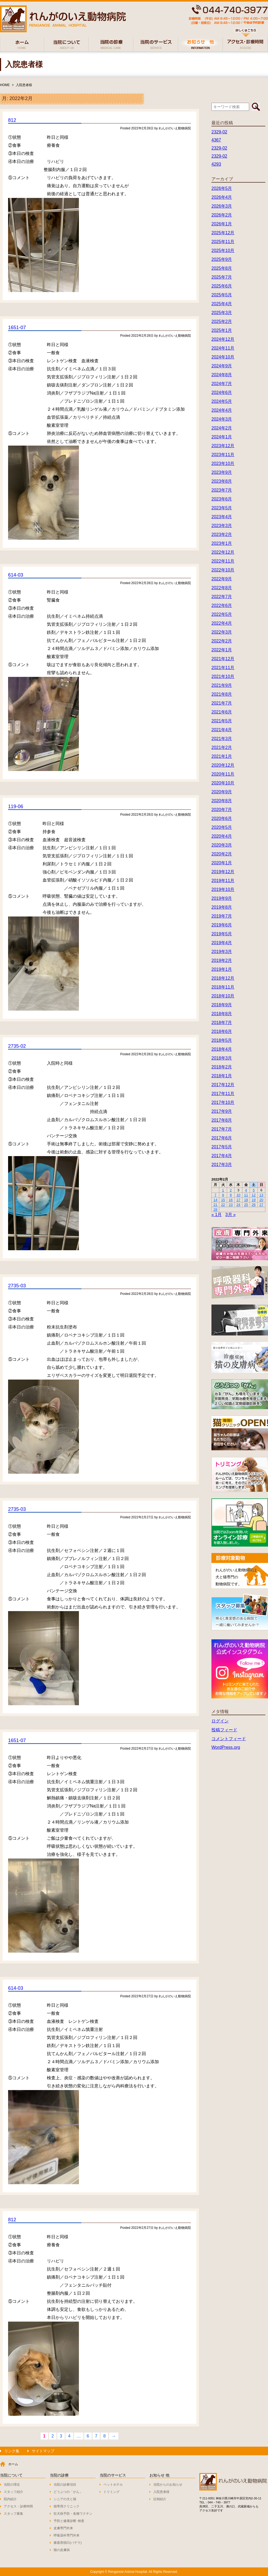 The height and width of the screenshot is (2576, 268). Describe the element at coordinates (215, 1205) in the screenshot. I see `21 [2022年2月21日 に投稿を公開]` at that location.